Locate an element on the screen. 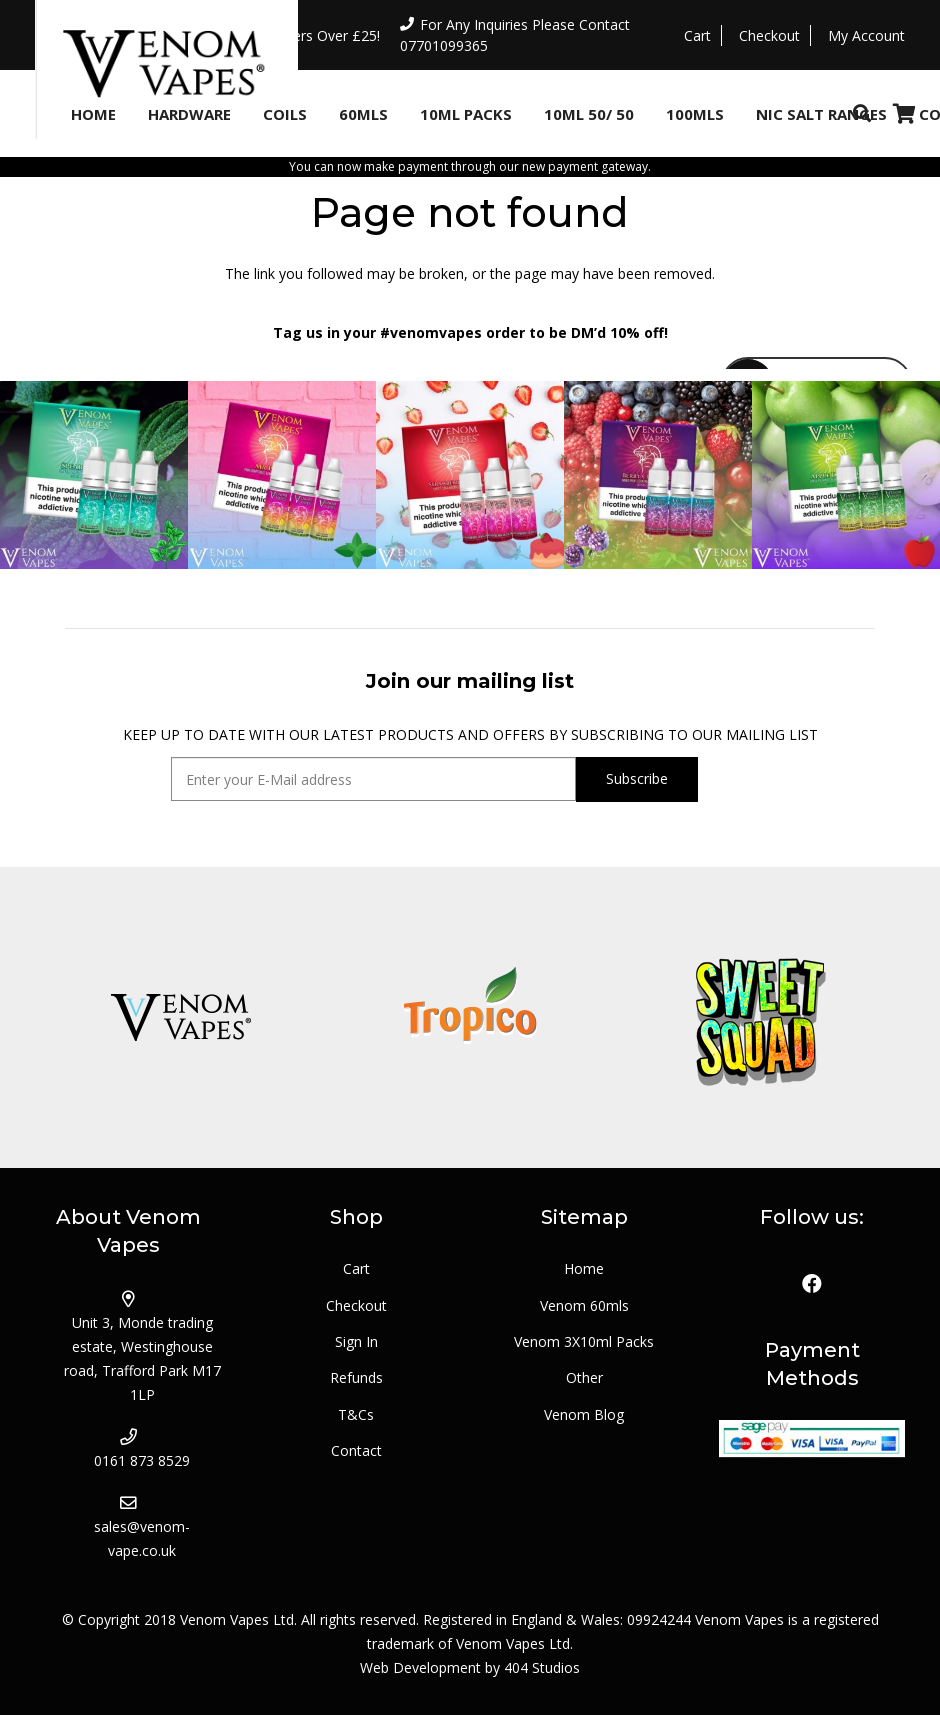 This screenshot has width=940, height=1715. [logo_tropico] is located at coordinates (470, 1017).